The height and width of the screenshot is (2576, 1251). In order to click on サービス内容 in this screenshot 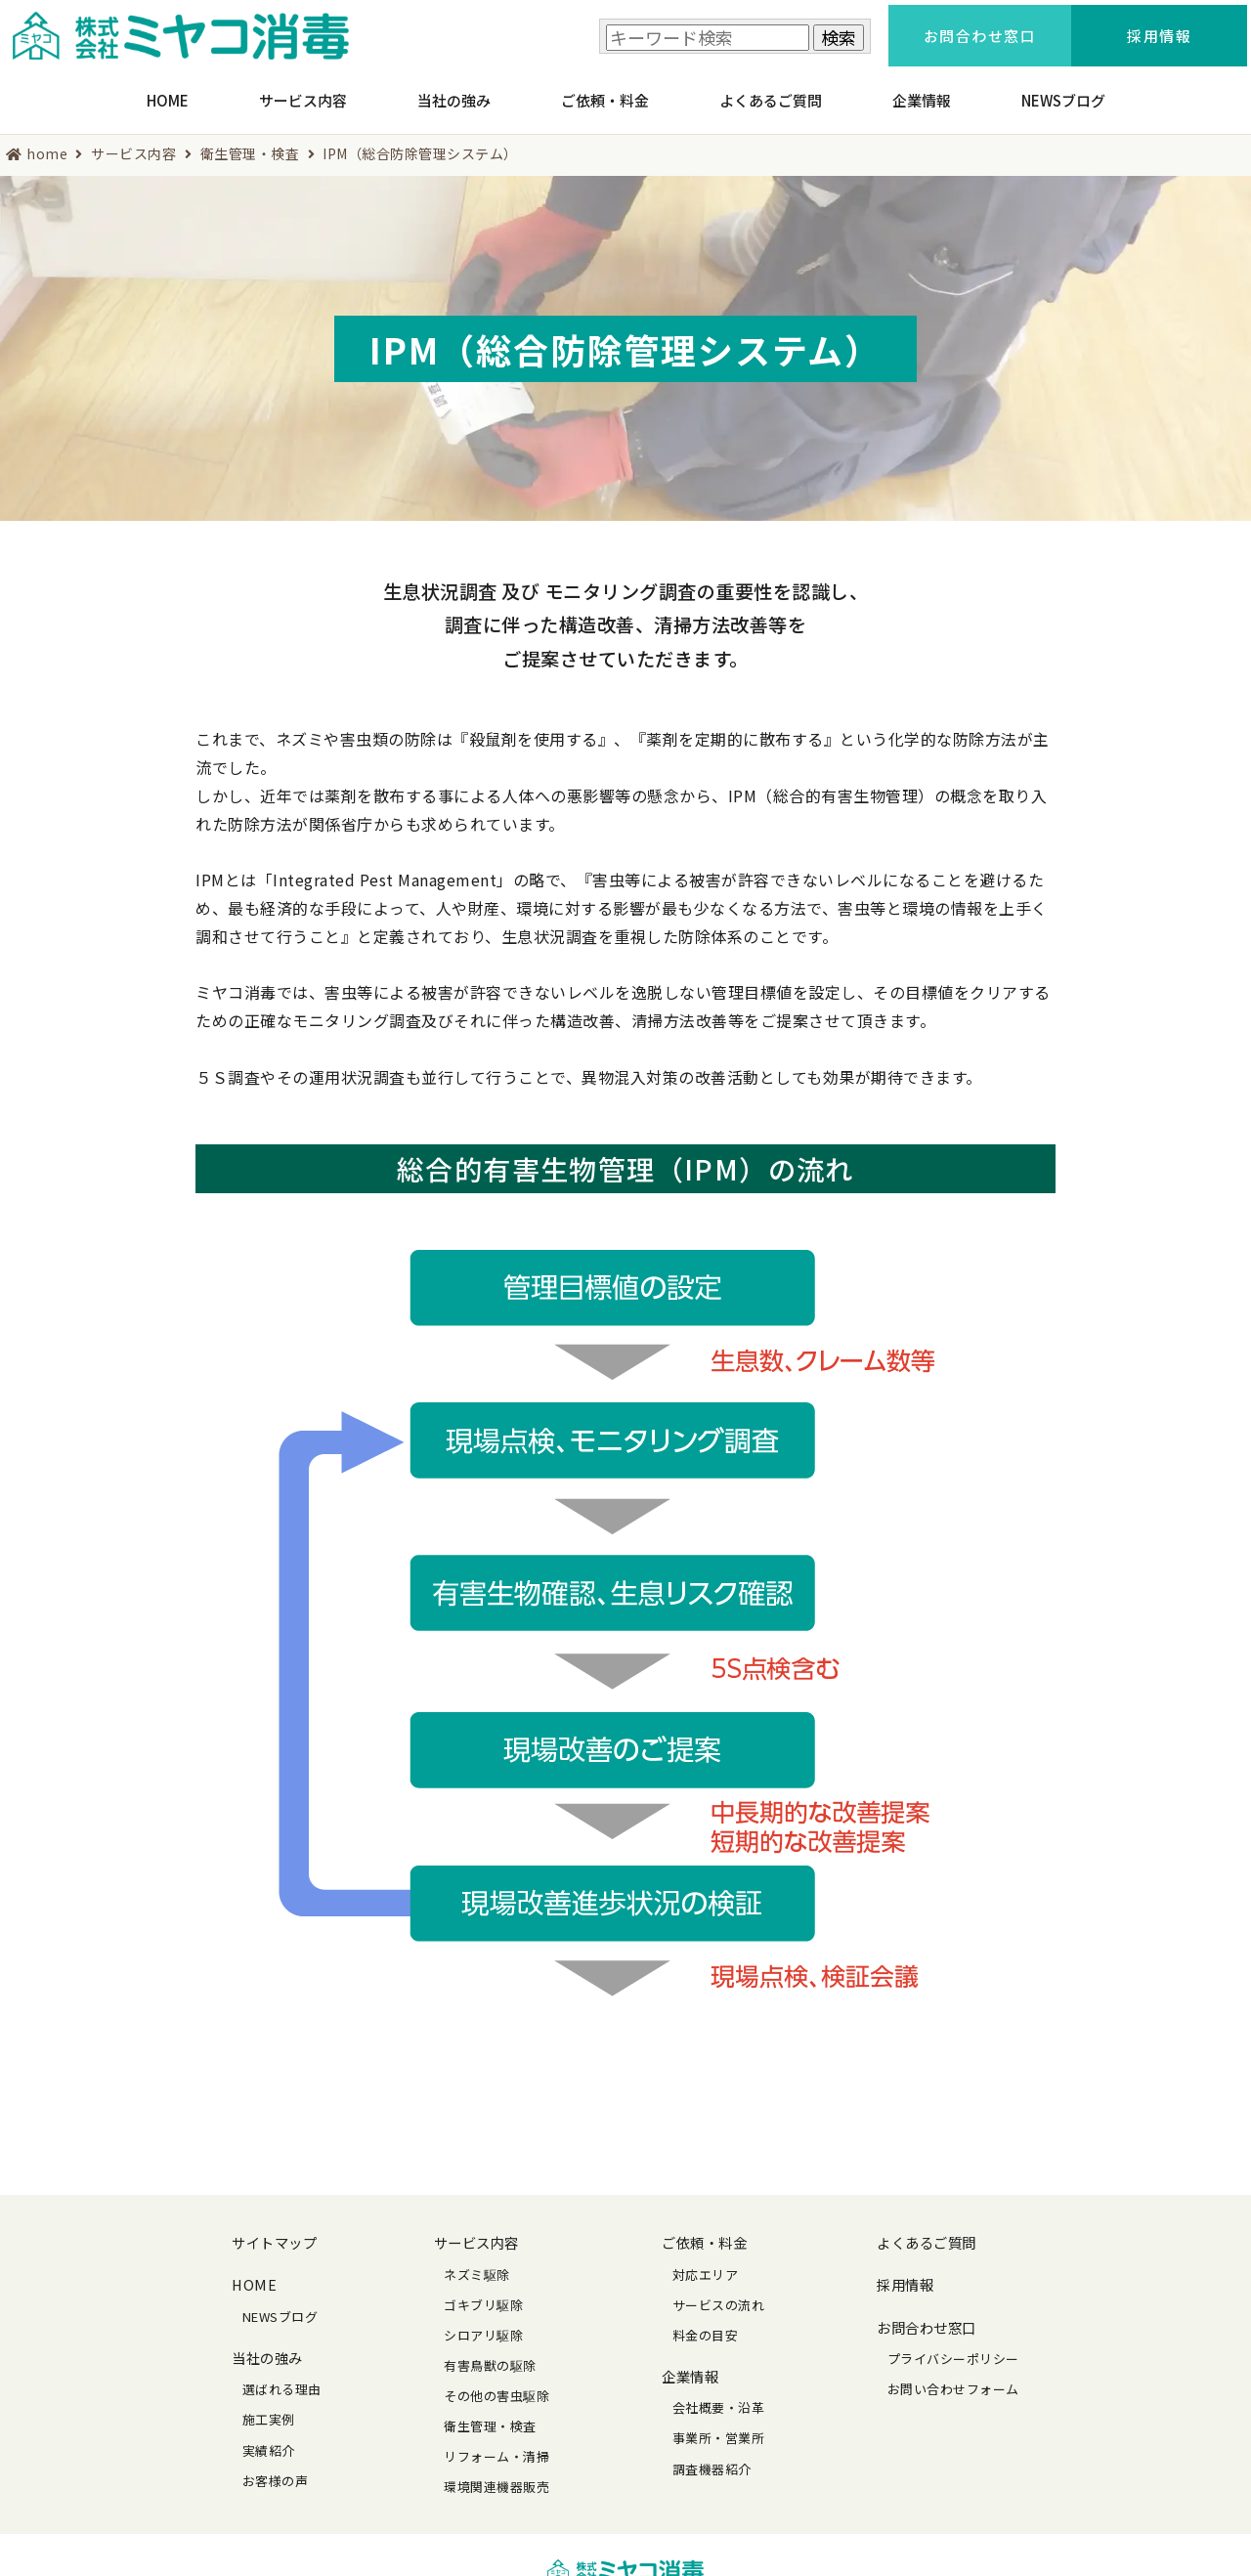, I will do `click(303, 91)`.